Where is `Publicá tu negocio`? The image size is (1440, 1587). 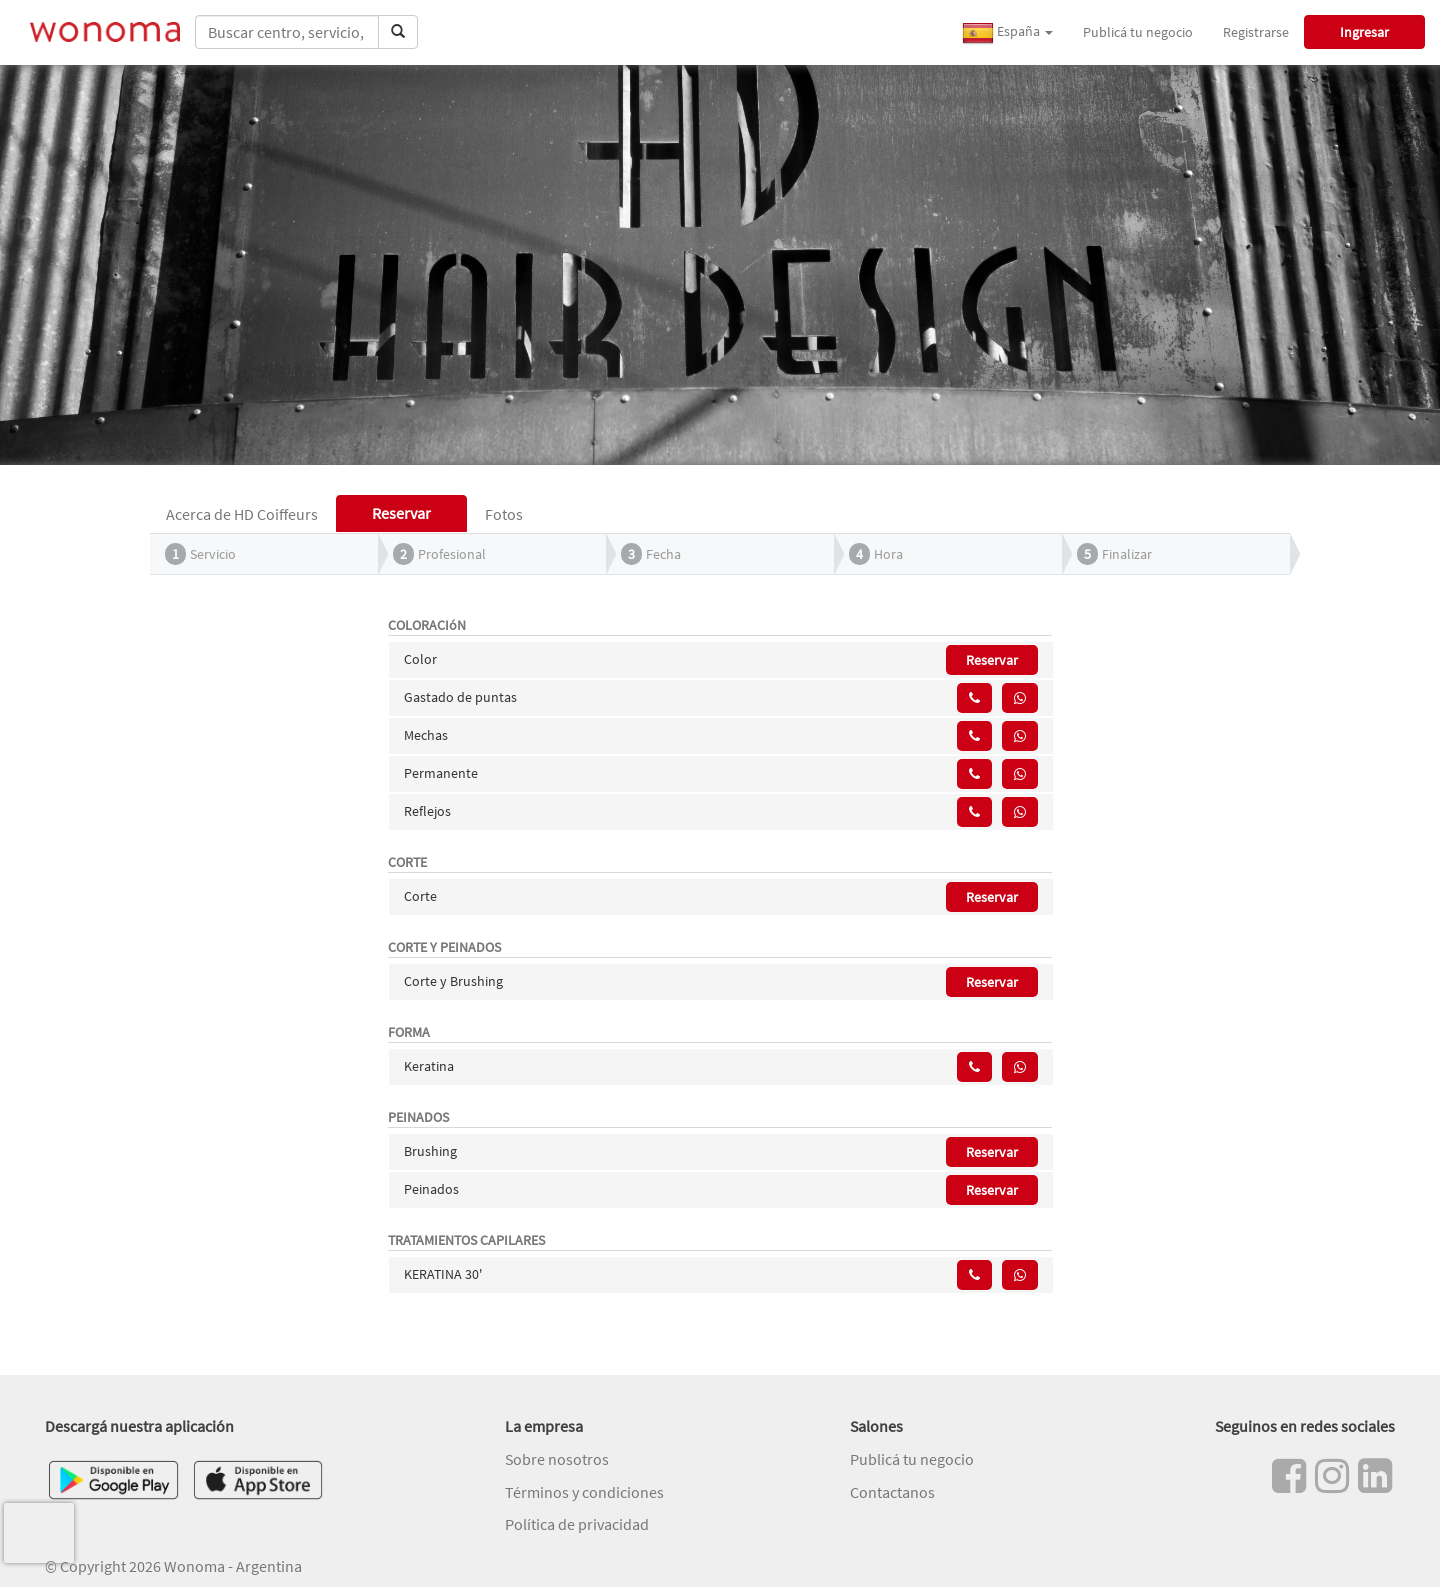
Publicá tu negocio is located at coordinates (1138, 32).